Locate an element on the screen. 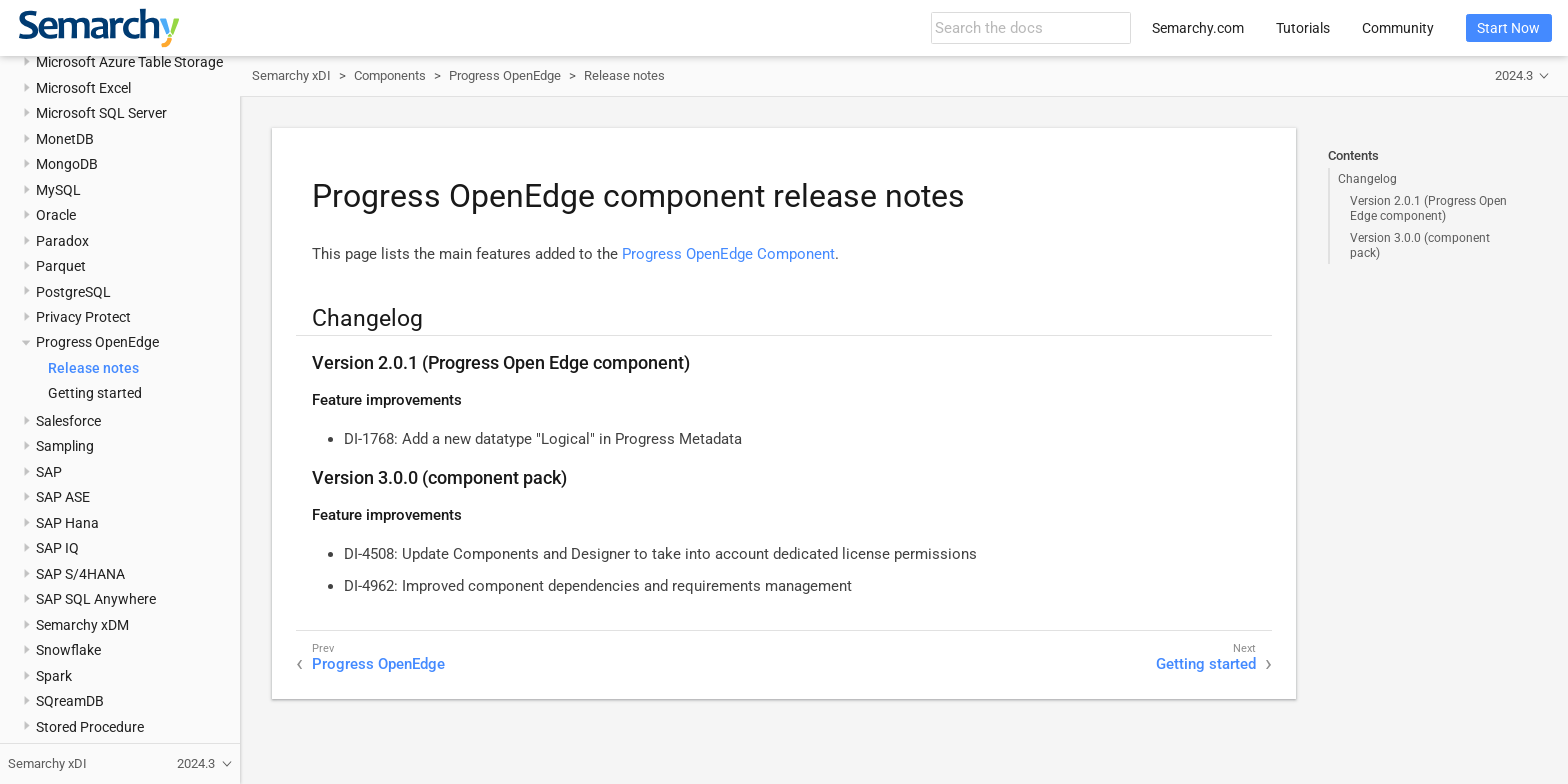  Getting started is located at coordinates (95, 393).